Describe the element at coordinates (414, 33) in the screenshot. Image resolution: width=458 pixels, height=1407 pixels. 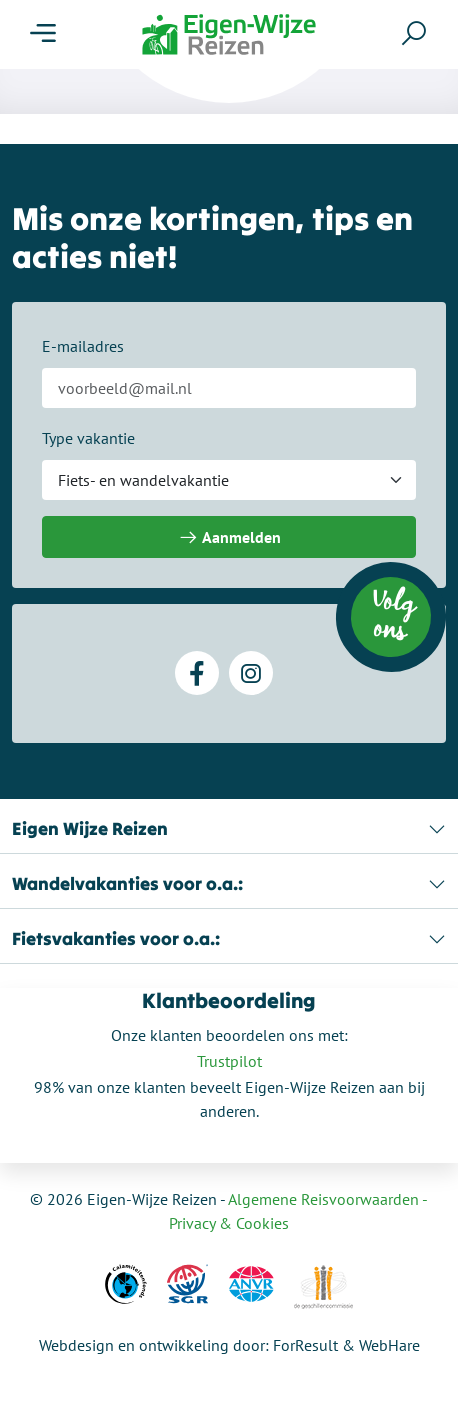
I see `[Zoeken]` at that location.